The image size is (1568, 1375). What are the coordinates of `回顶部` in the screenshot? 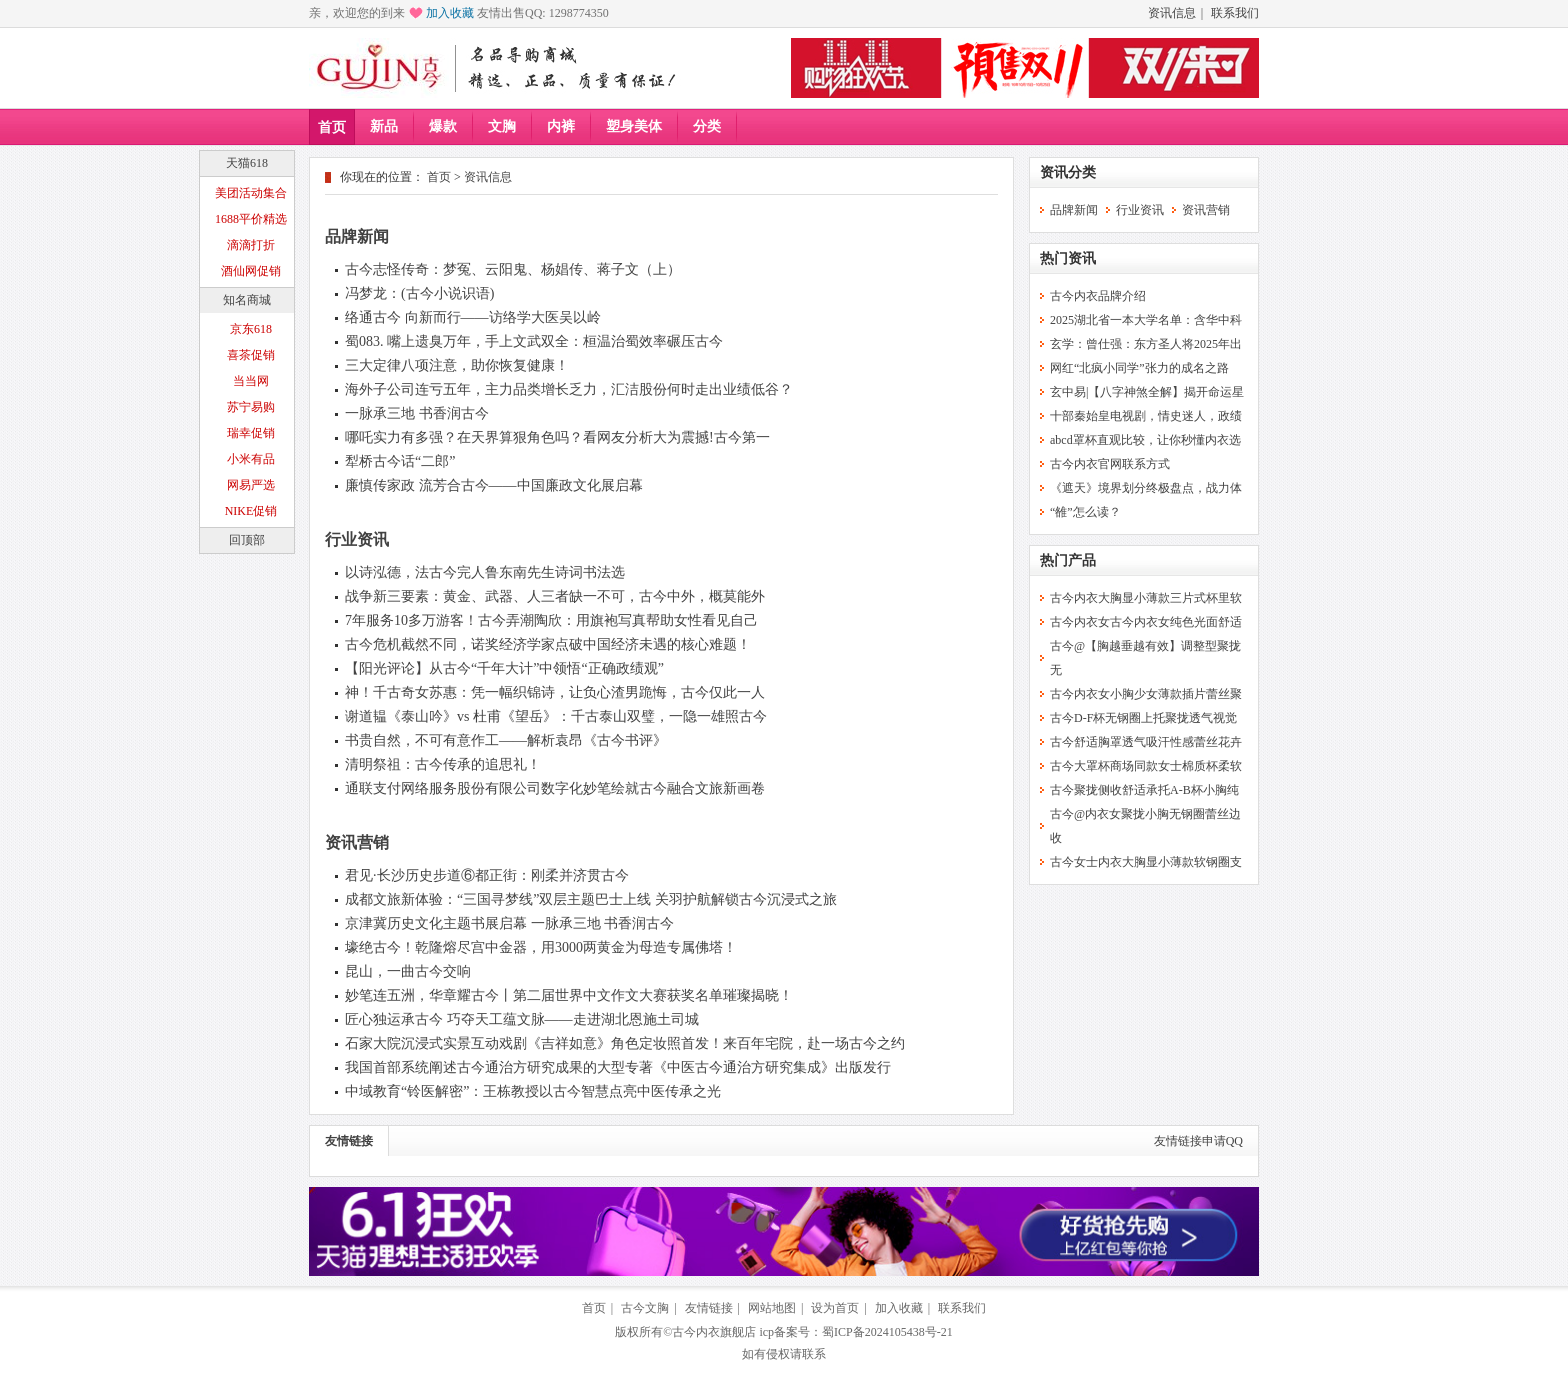 It's located at (247, 540).